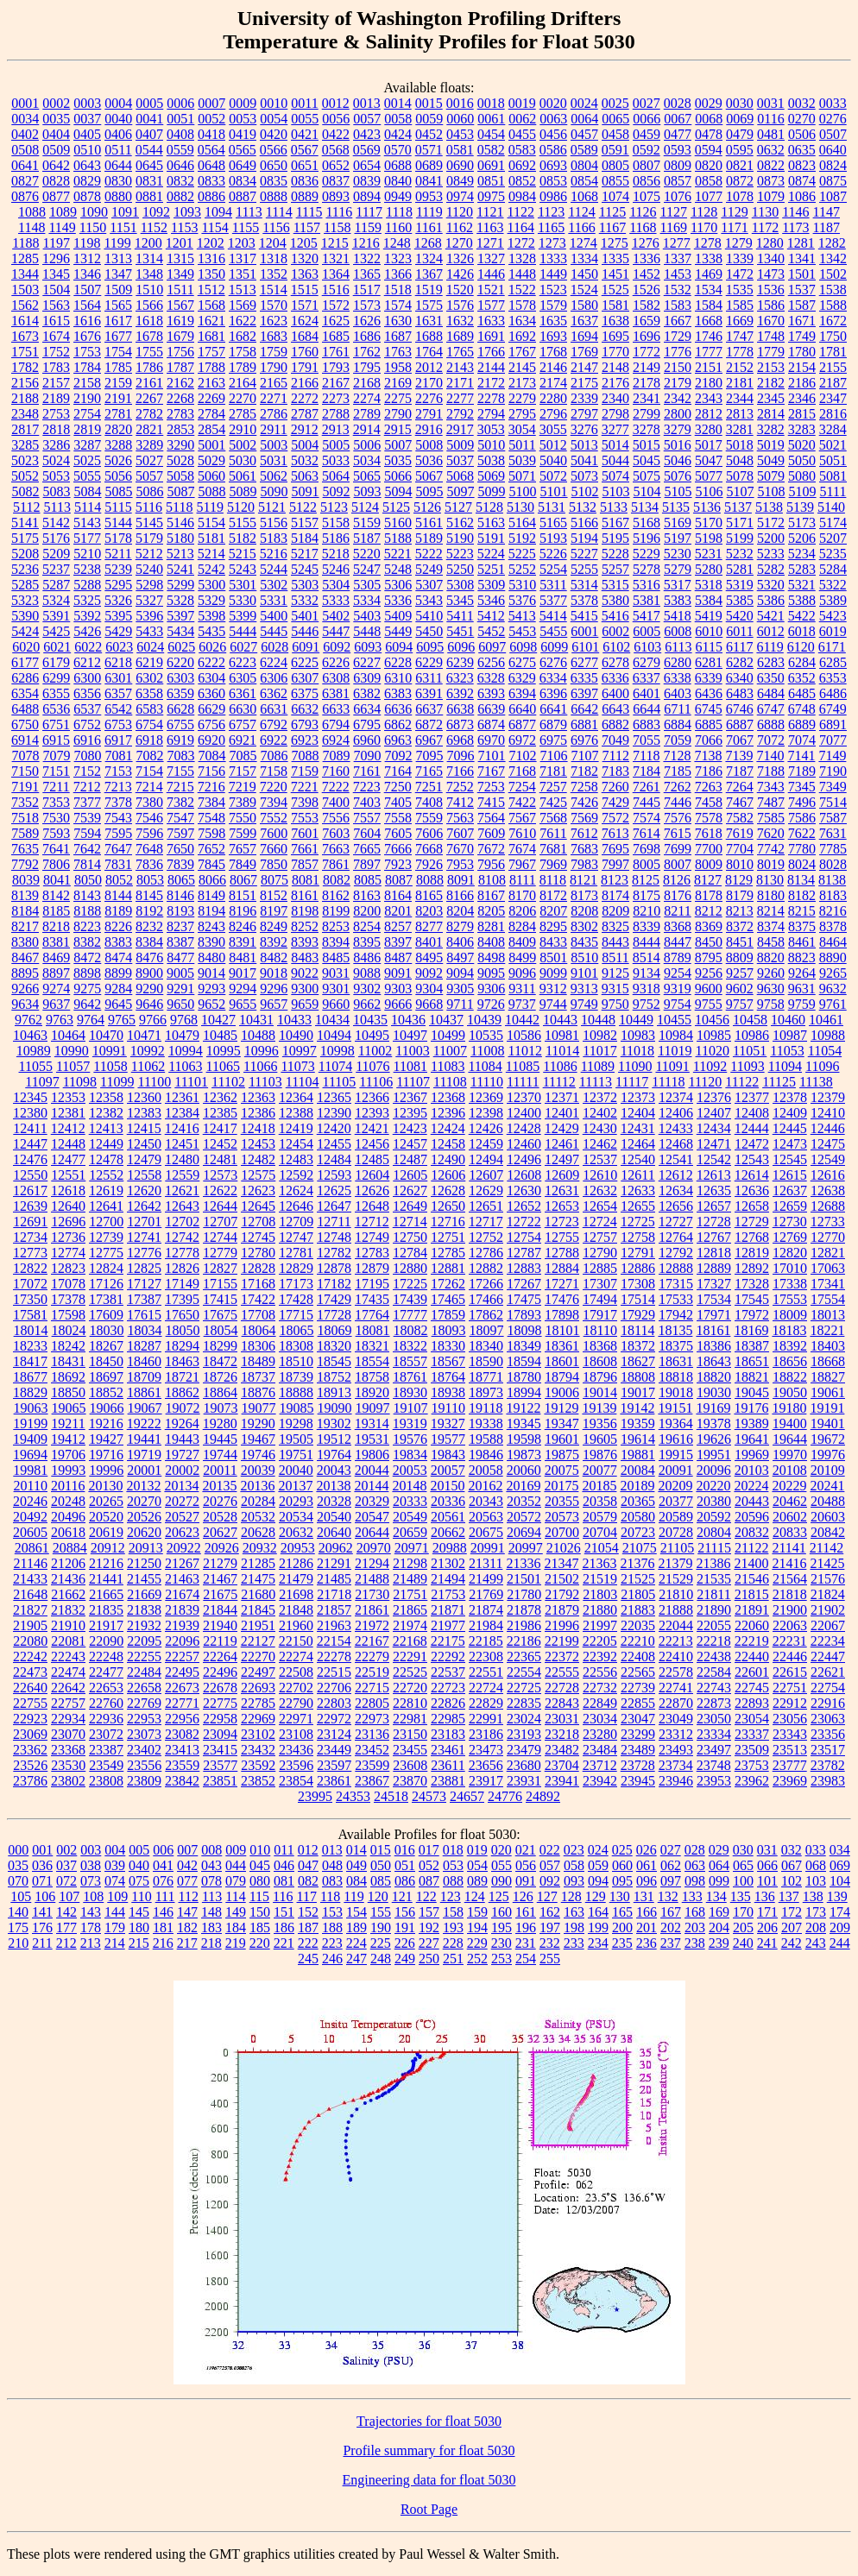 This screenshot has height=2576, width=858. What do you see at coordinates (410, 1780) in the screenshot?
I see `23870` at bounding box center [410, 1780].